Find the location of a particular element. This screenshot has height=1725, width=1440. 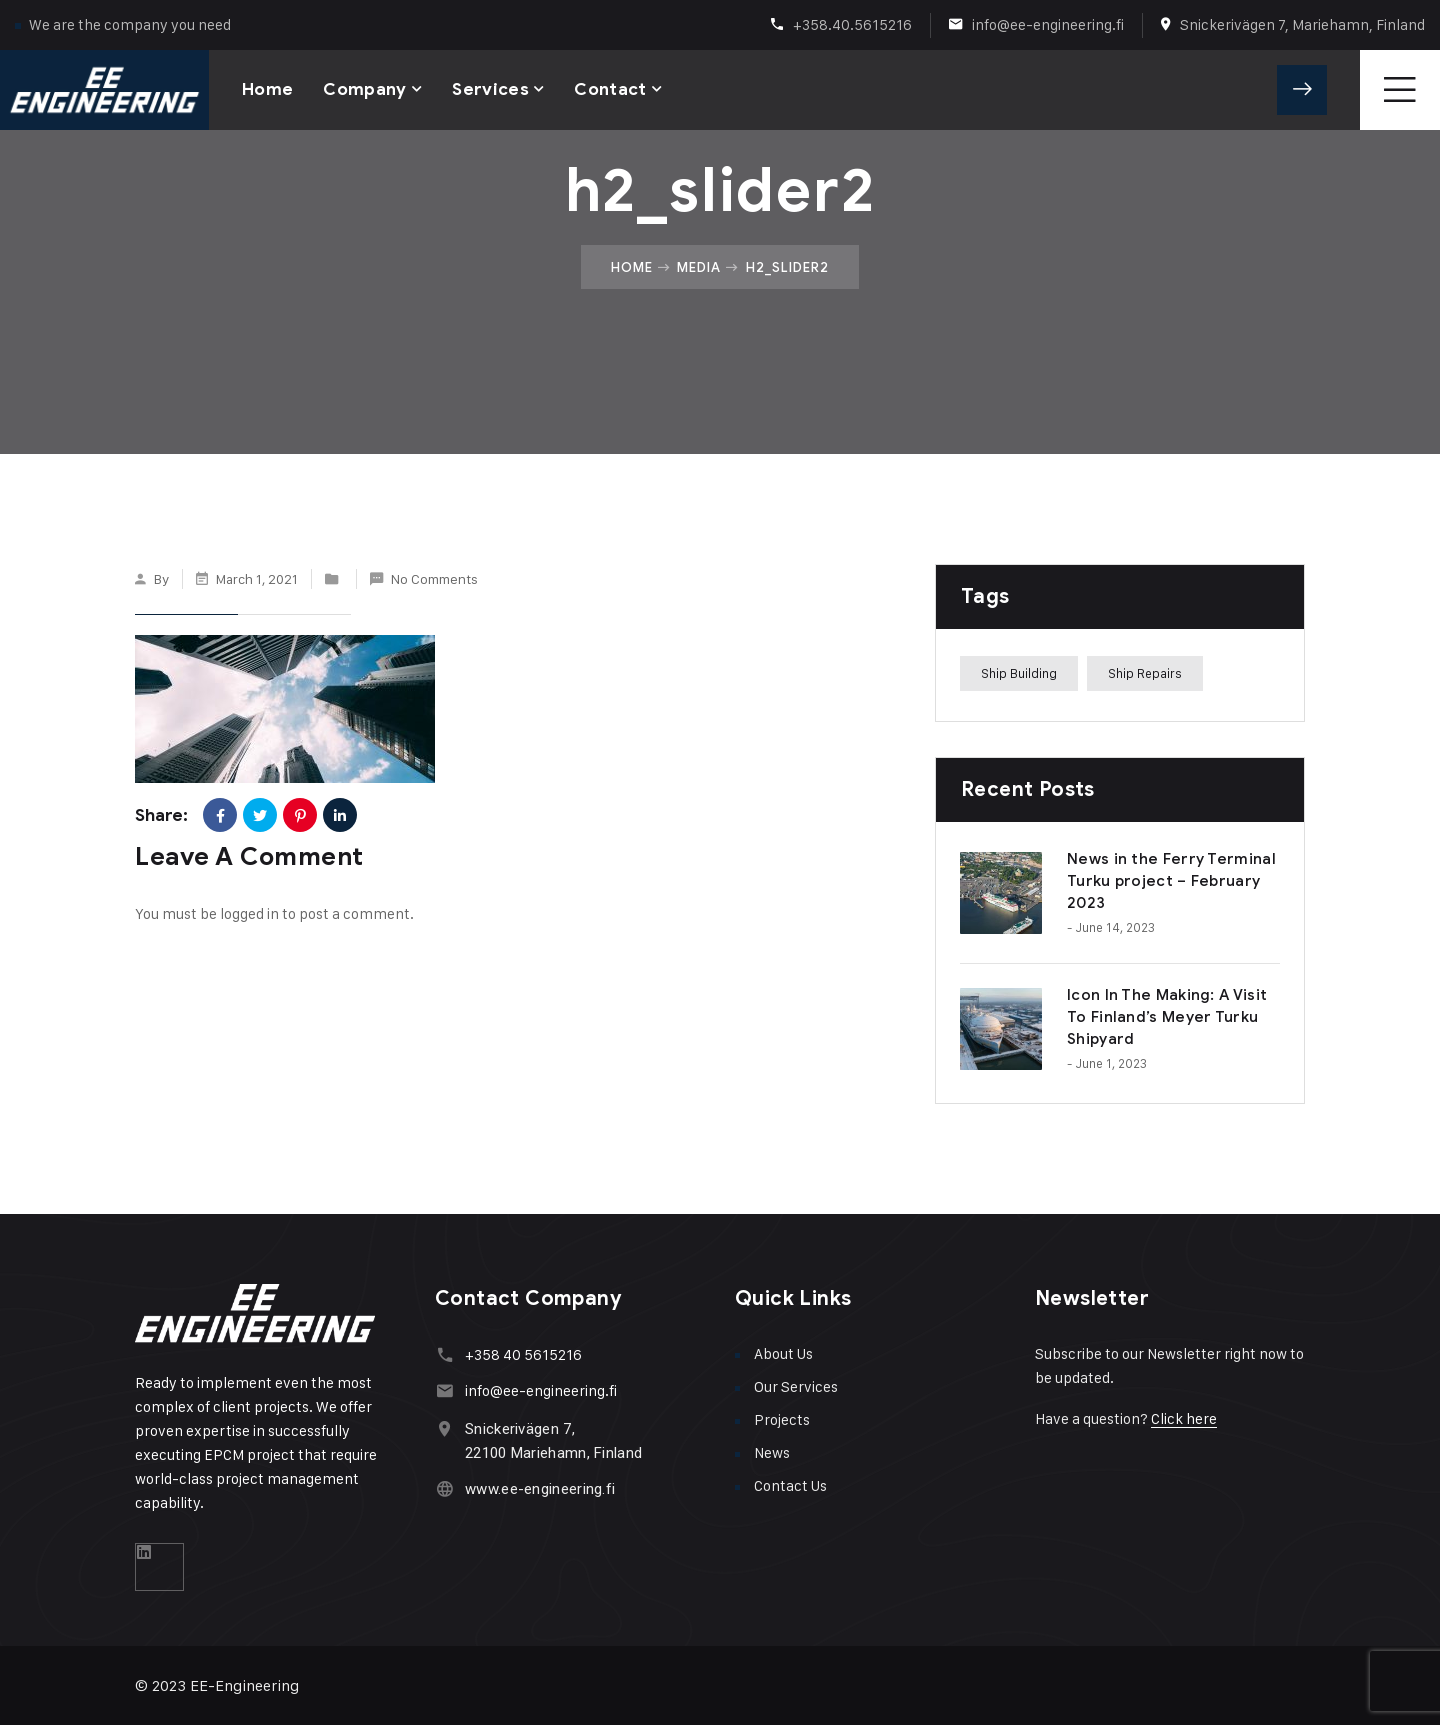

Contact is located at coordinates (610, 89).